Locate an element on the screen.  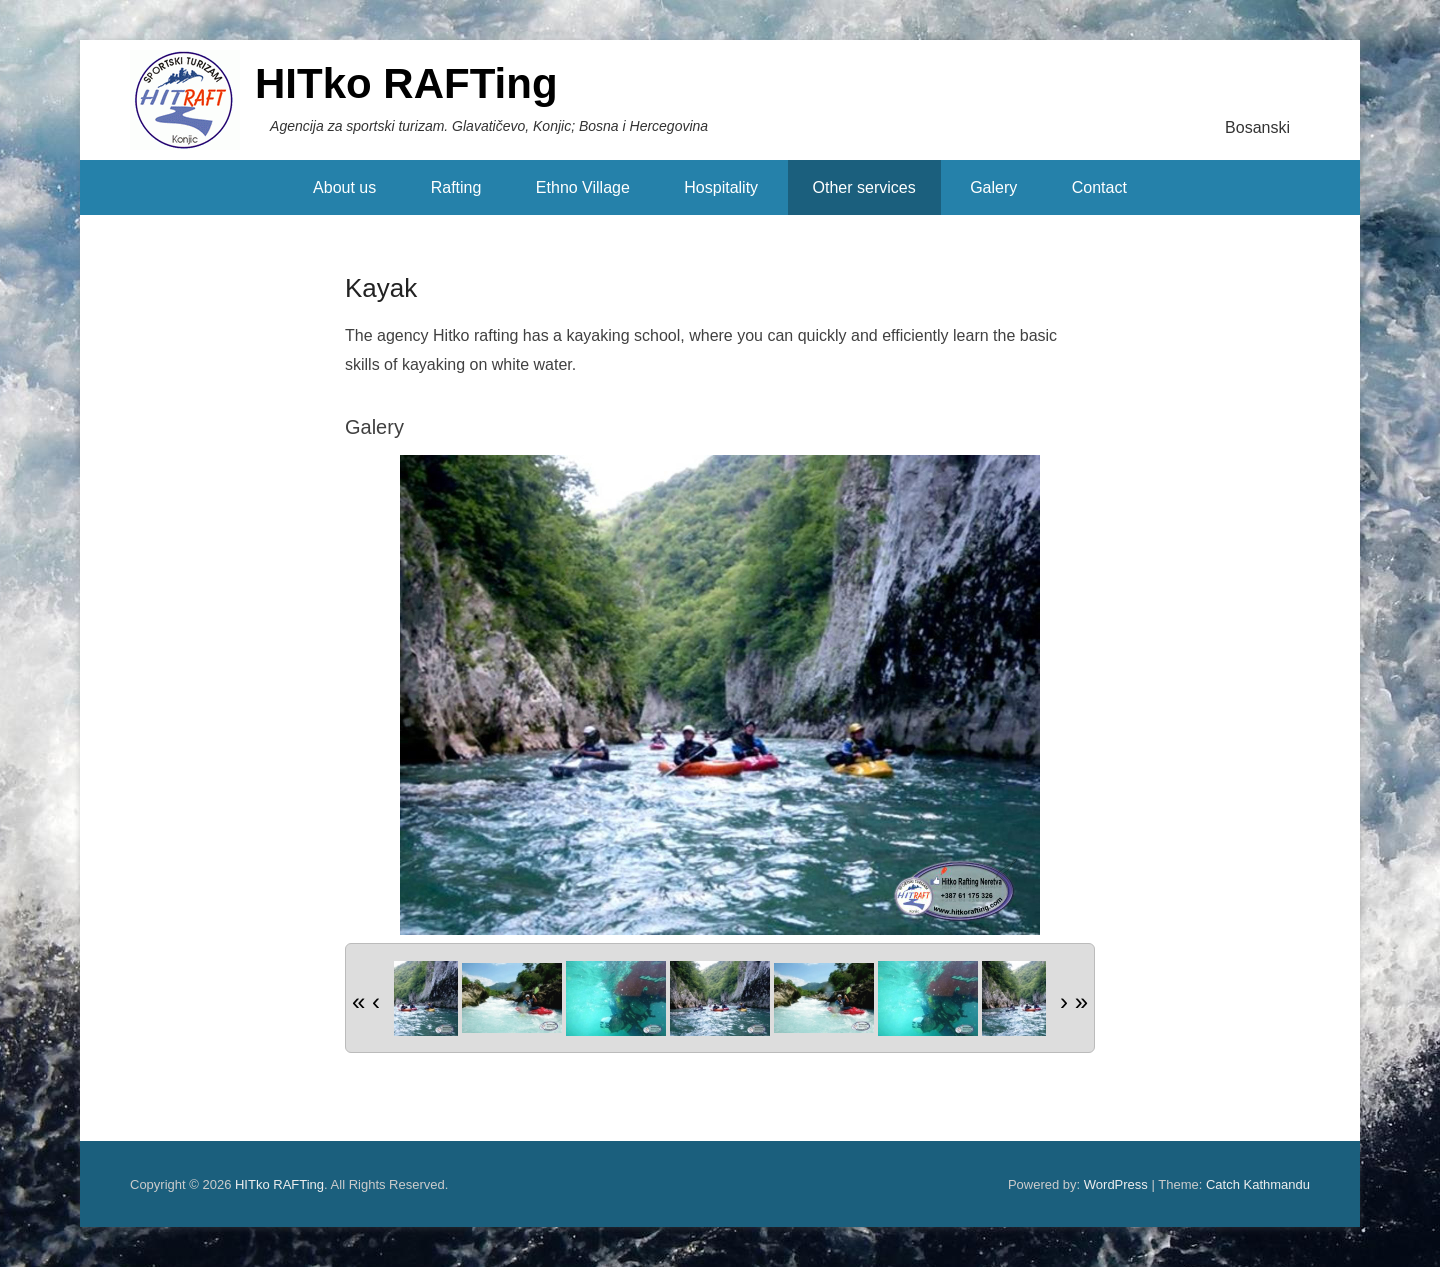
Hospitality is located at coordinates (721, 187).